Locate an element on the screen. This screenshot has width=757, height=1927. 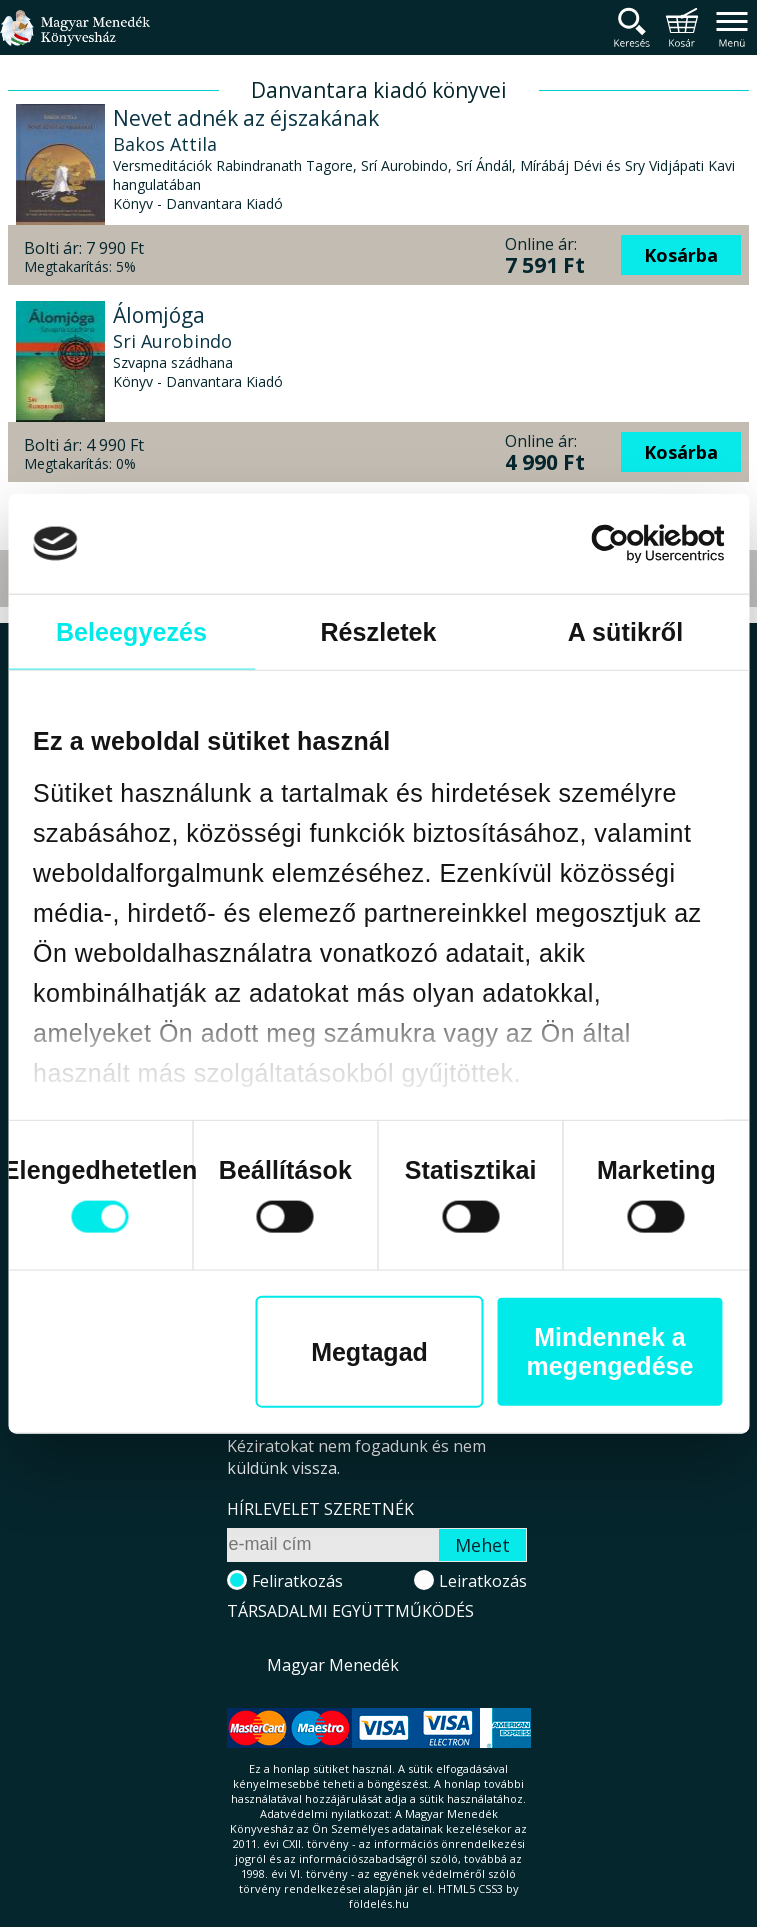
Magyar Menedék is located at coordinates (333, 1665).